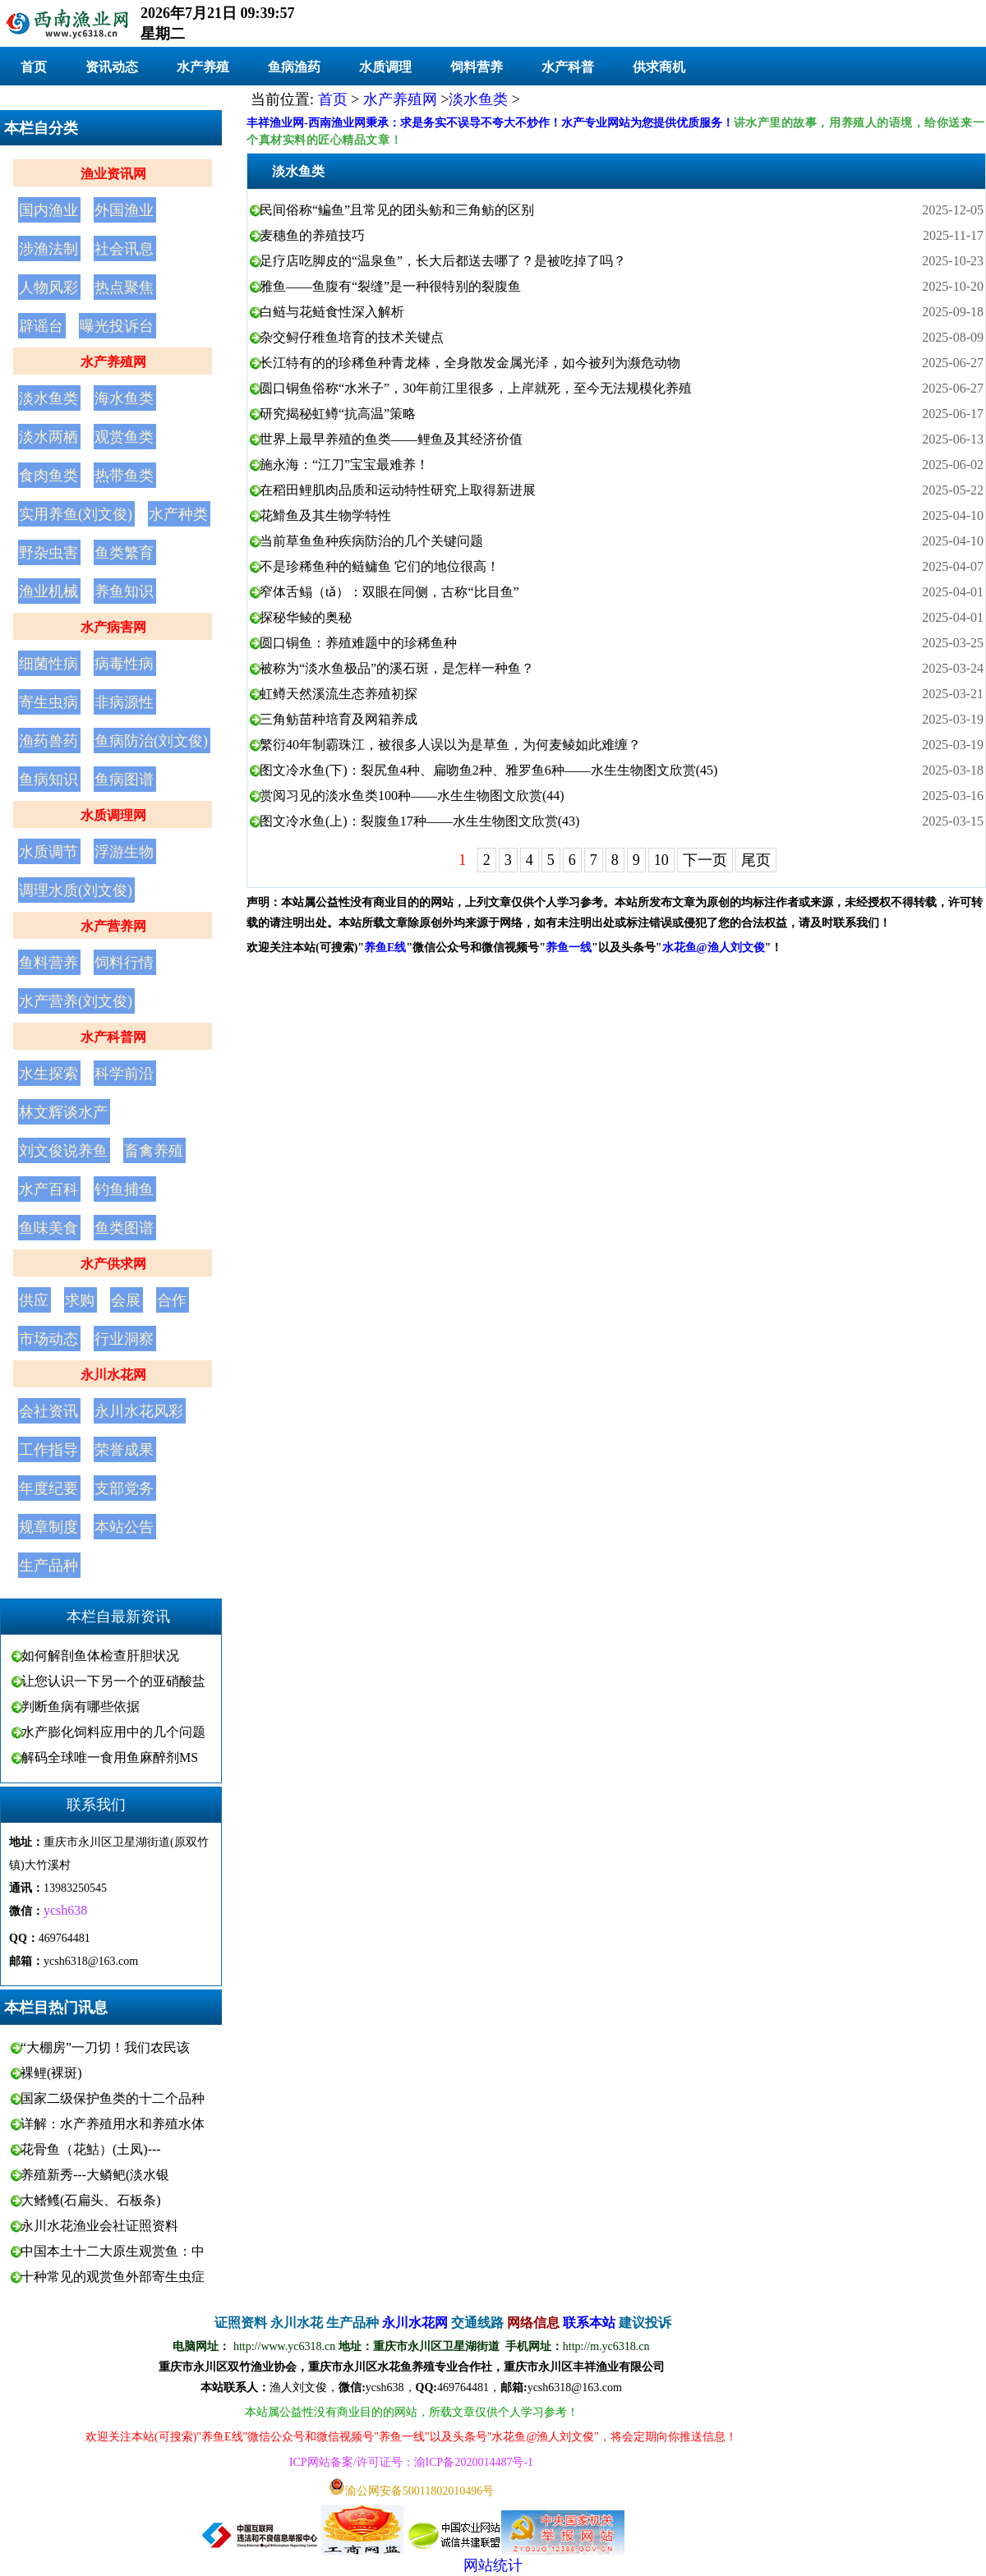 The width and height of the screenshot is (986, 2576). What do you see at coordinates (126, 1300) in the screenshot?
I see `会展` at bounding box center [126, 1300].